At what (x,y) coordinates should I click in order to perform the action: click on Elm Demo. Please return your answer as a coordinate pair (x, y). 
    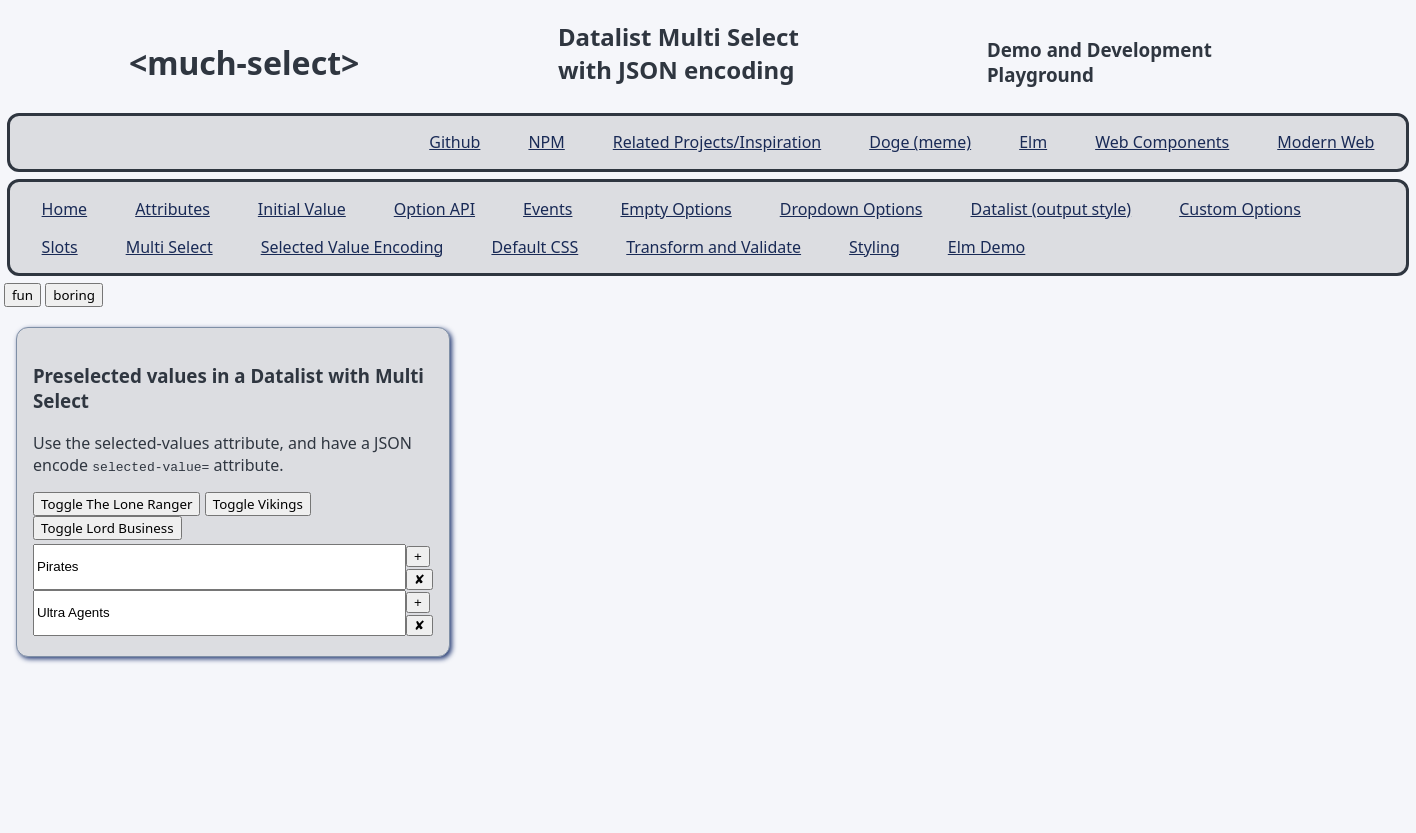
    Looking at the image, I should click on (987, 247).